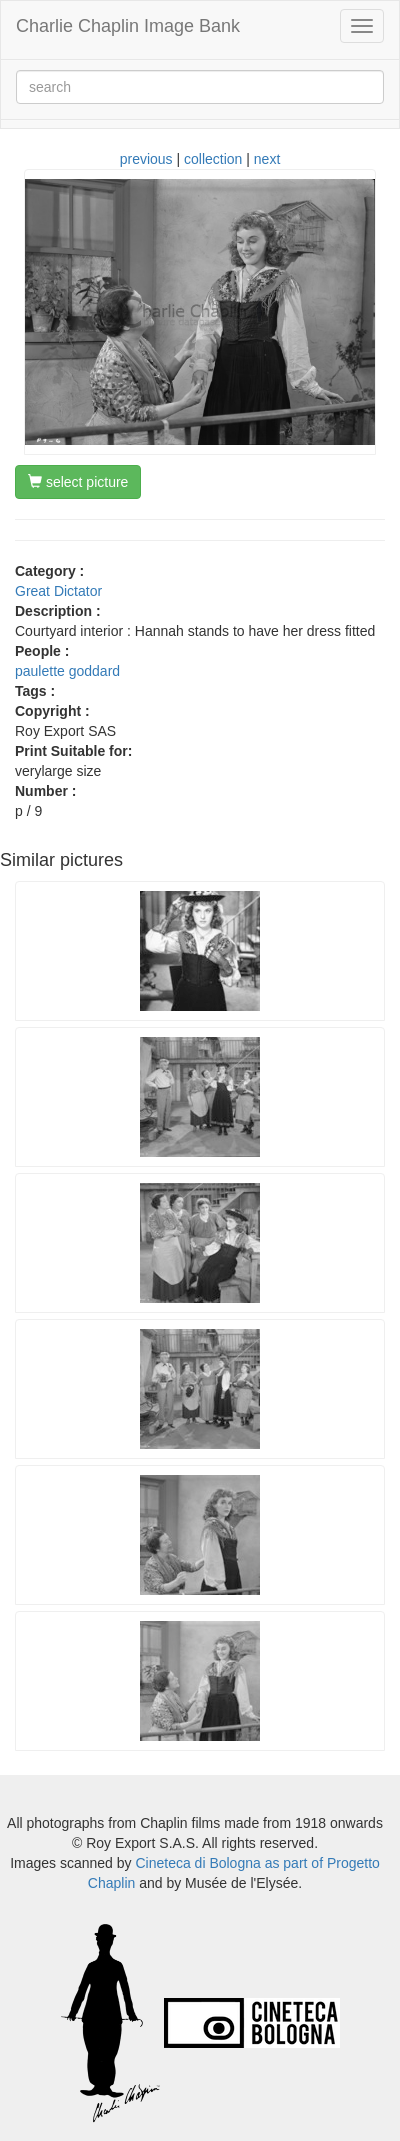  What do you see at coordinates (67, 671) in the screenshot?
I see `paulette goddard` at bounding box center [67, 671].